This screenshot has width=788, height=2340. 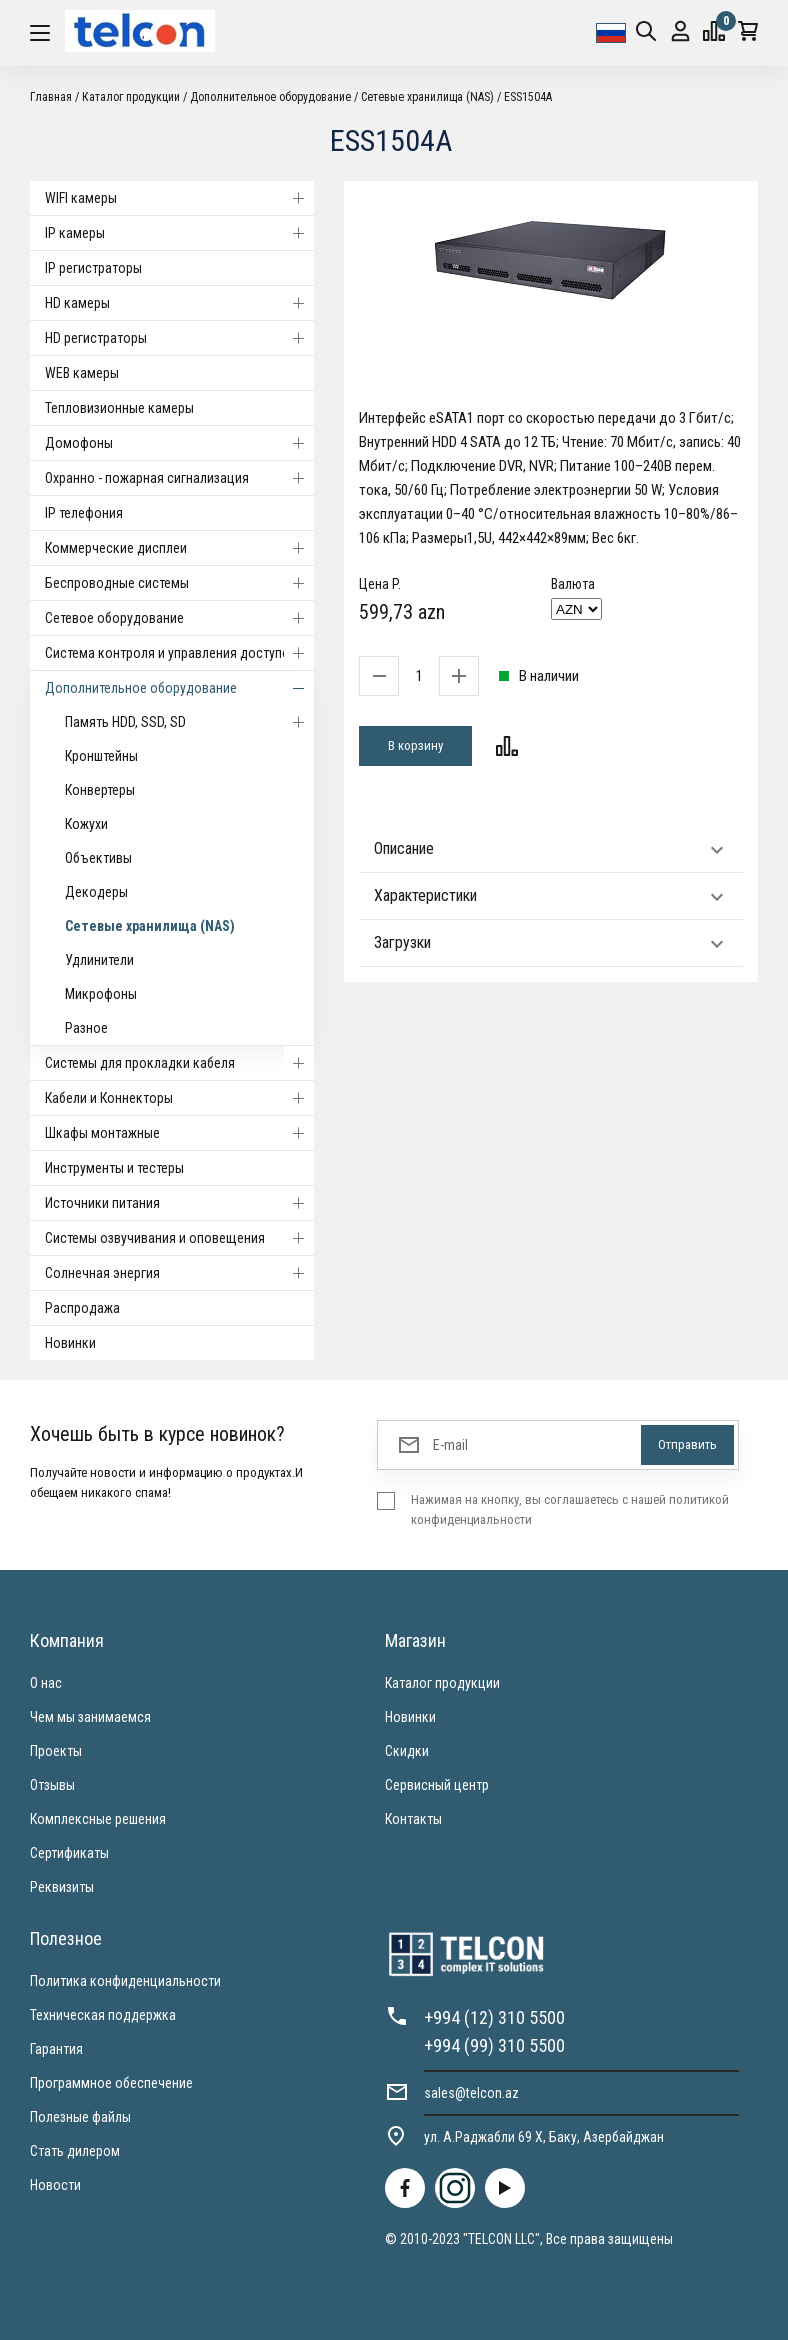 What do you see at coordinates (101, 756) in the screenshot?
I see `Кронштейны` at bounding box center [101, 756].